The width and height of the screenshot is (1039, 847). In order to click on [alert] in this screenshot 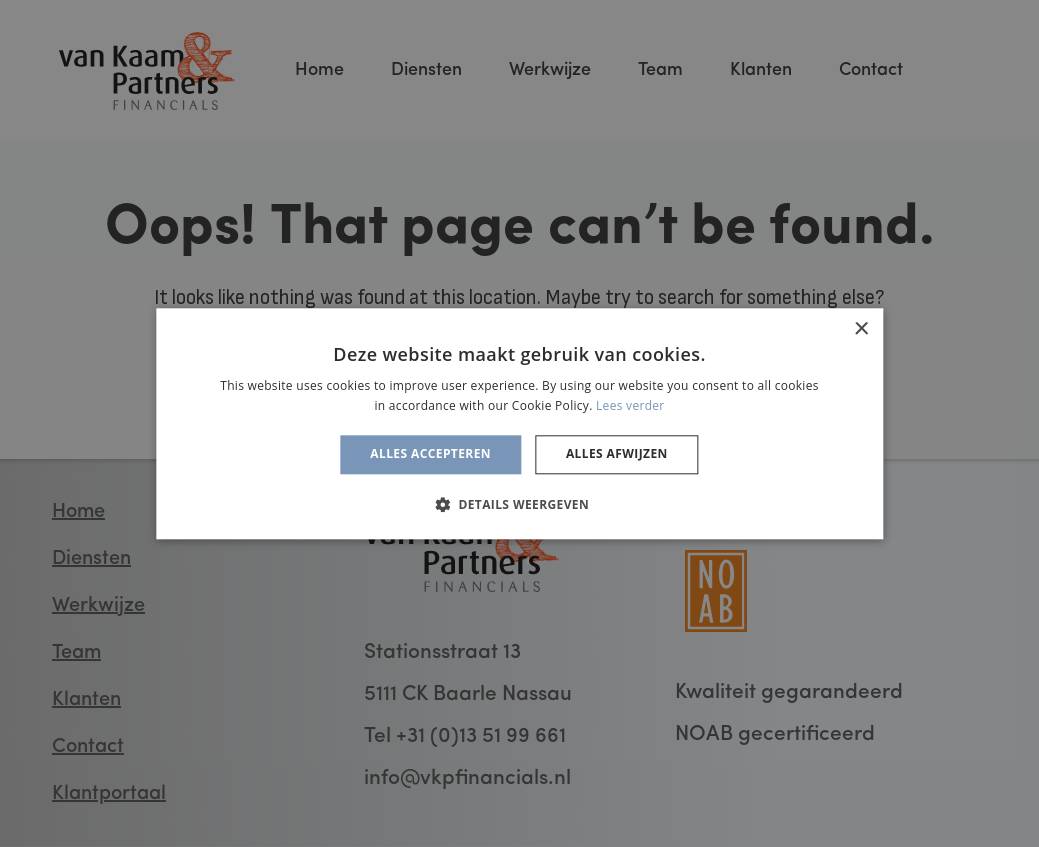, I will do `click(519, 423)`.